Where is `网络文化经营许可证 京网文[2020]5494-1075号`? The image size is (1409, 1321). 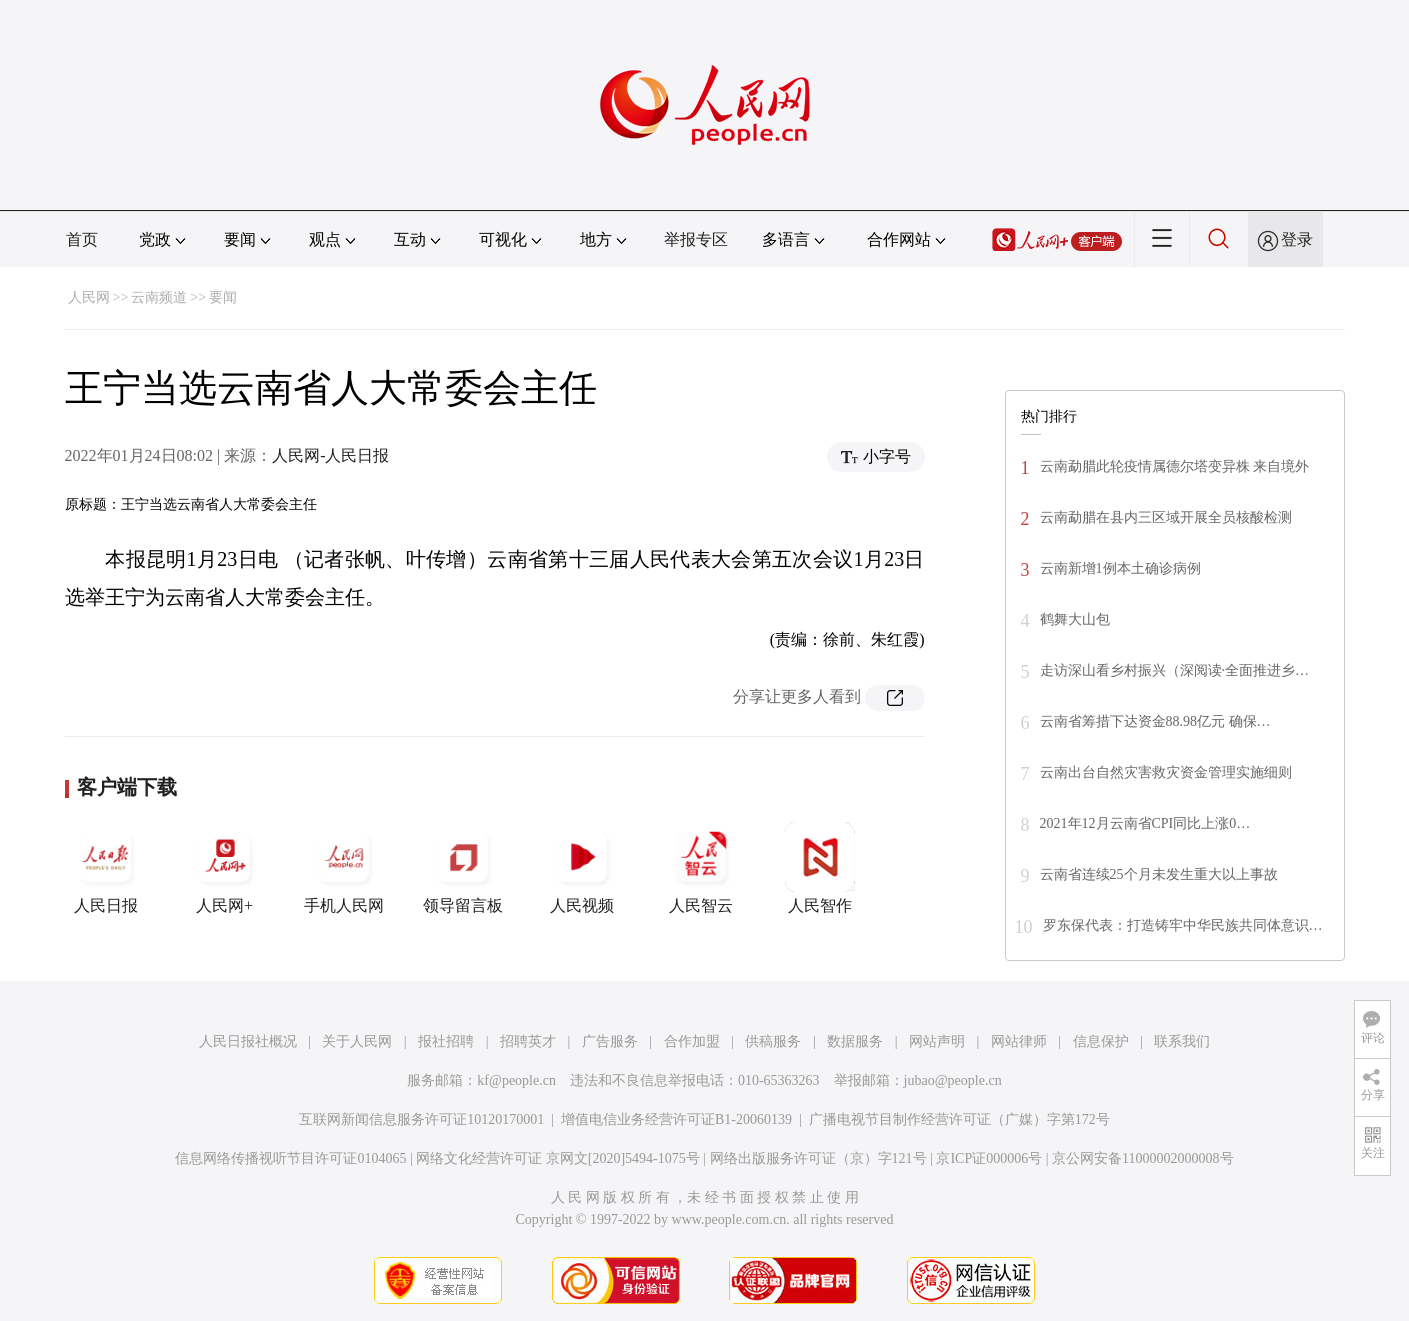 网络文化经营许可证 京网文[2020]5494-1075号 is located at coordinates (558, 1158).